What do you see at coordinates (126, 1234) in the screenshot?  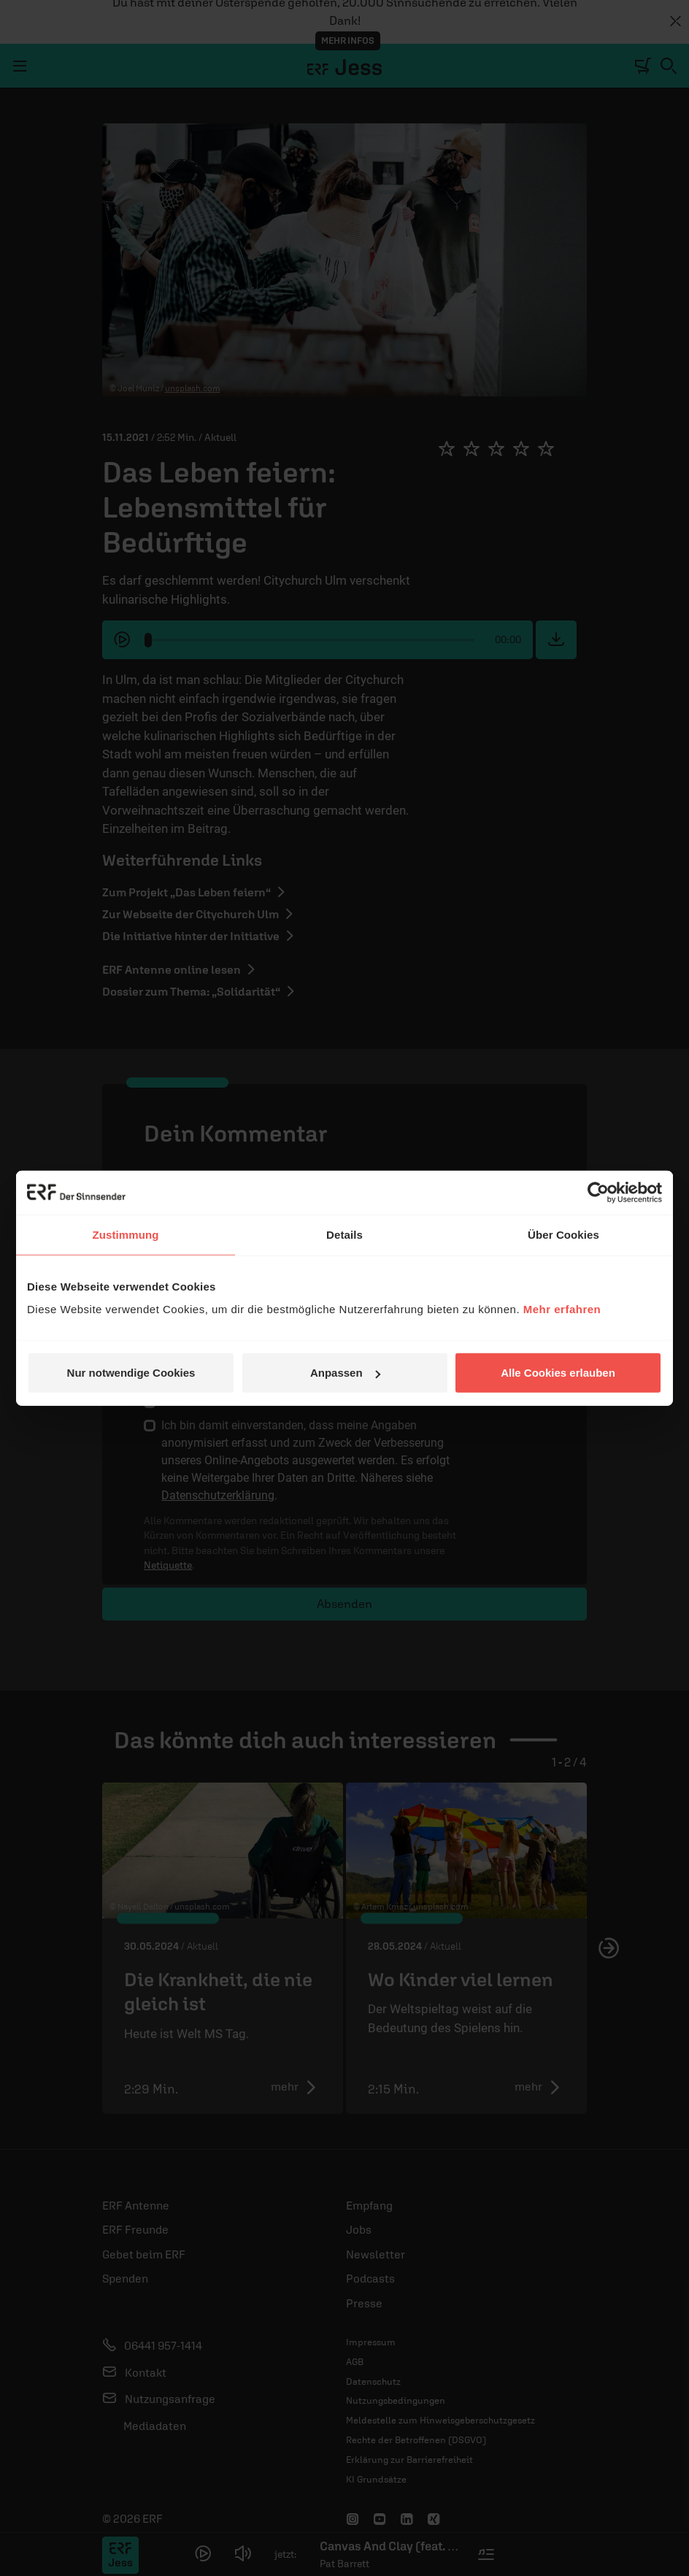 I see `Zustimmung [tab]` at bounding box center [126, 1234].